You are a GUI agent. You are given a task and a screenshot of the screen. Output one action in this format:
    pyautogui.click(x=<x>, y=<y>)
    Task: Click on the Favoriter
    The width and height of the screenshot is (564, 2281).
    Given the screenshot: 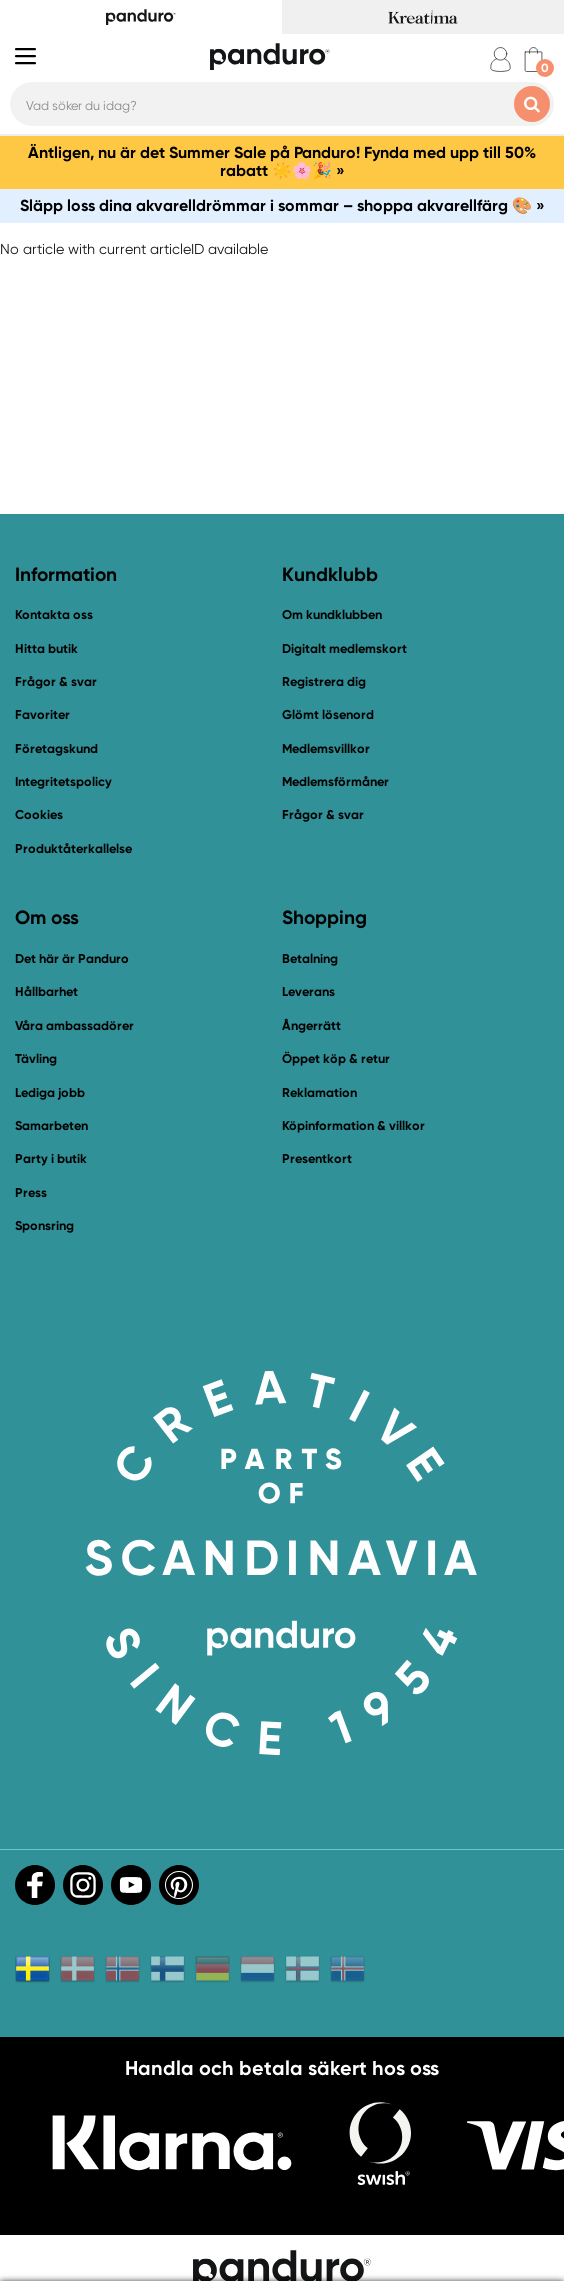 What is the action you would take?
    pyautogui.click(x=42, y=714)
    